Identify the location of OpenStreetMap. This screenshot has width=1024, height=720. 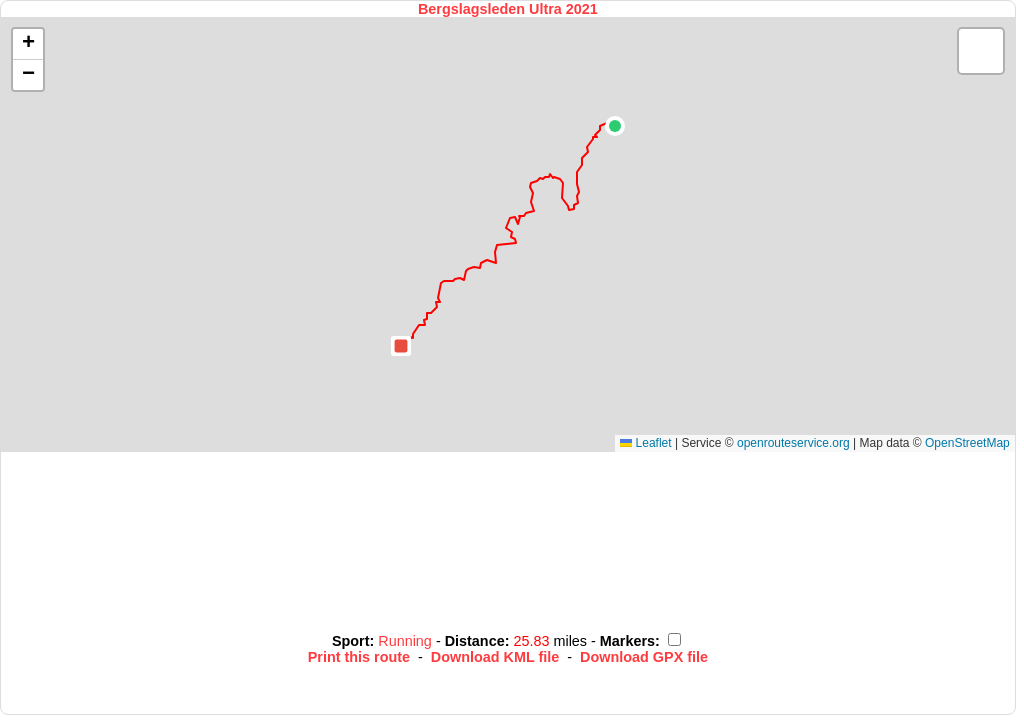
(967, 443).